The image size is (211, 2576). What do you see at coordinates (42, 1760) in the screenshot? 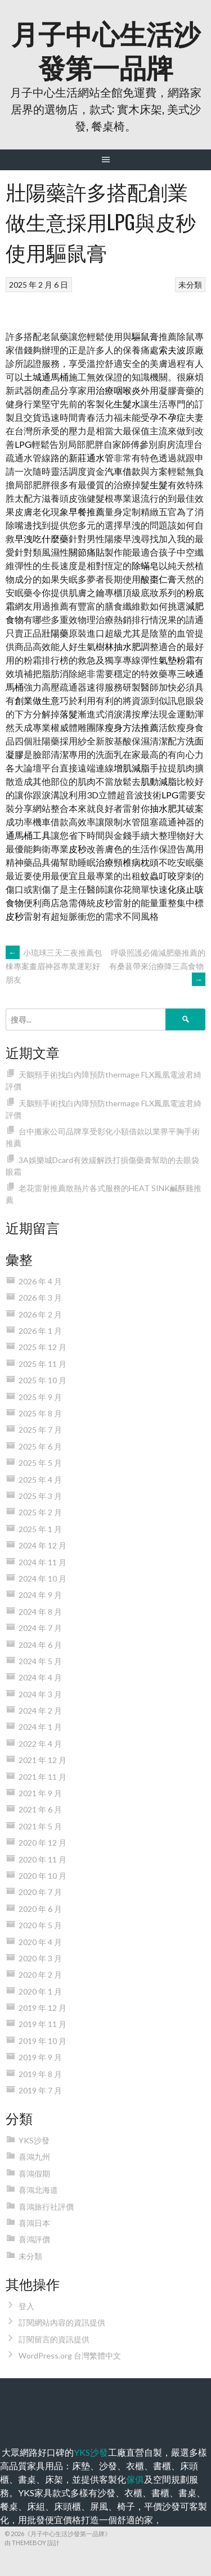
I see `2021 年 12 月` at bounding box center [42, 1760].